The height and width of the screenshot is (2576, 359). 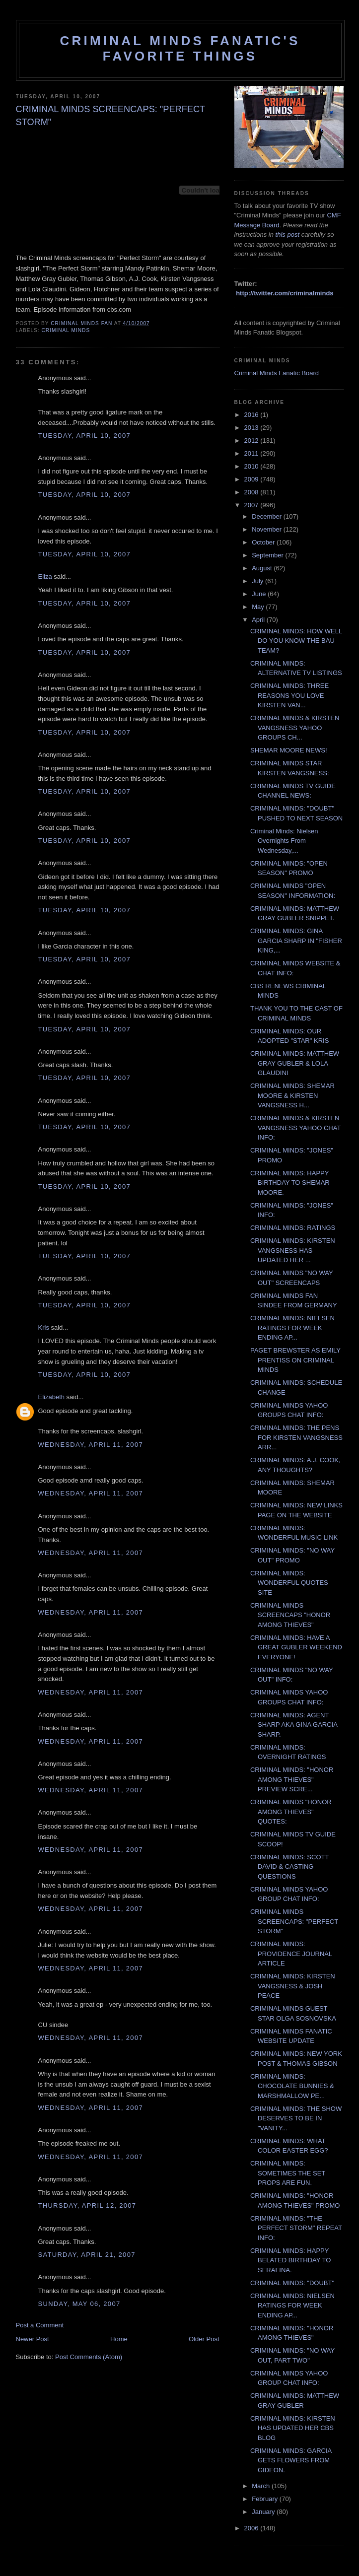 I want to click on April, so click(x=259, y=619).